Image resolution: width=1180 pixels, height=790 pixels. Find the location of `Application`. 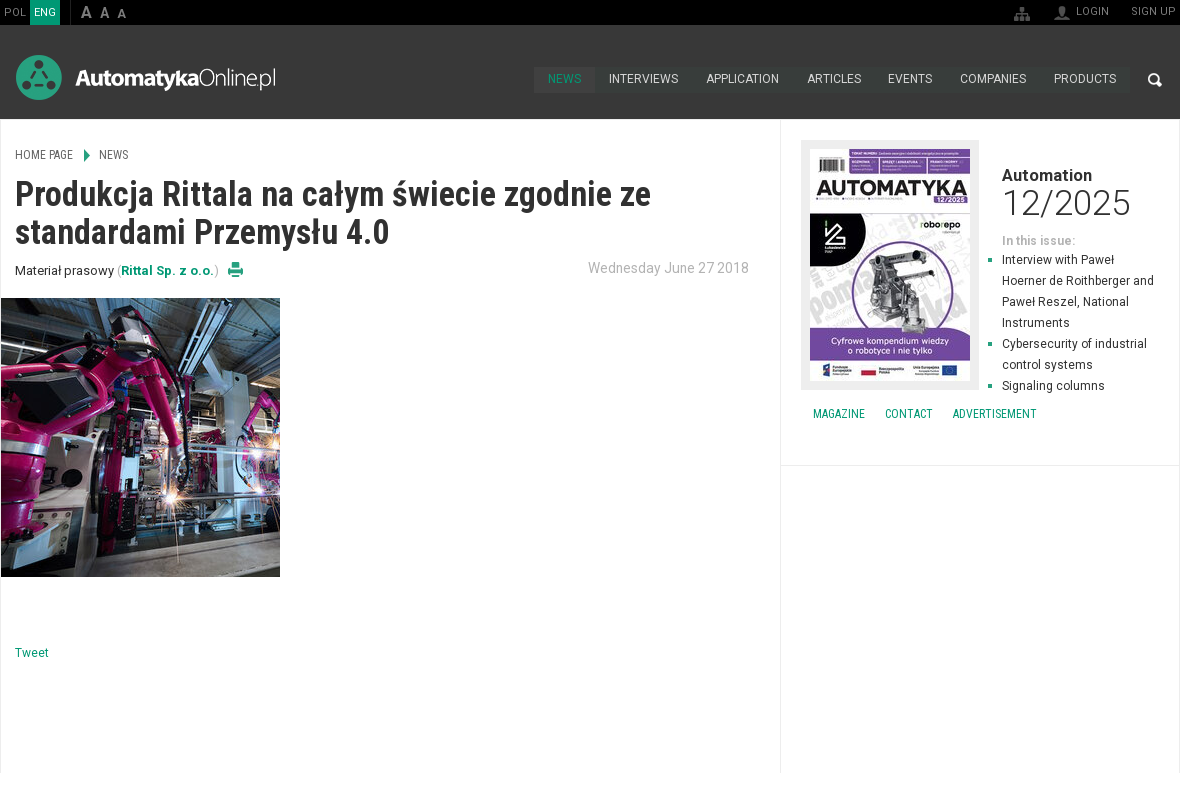

Application is located at coordinates (741, 80).